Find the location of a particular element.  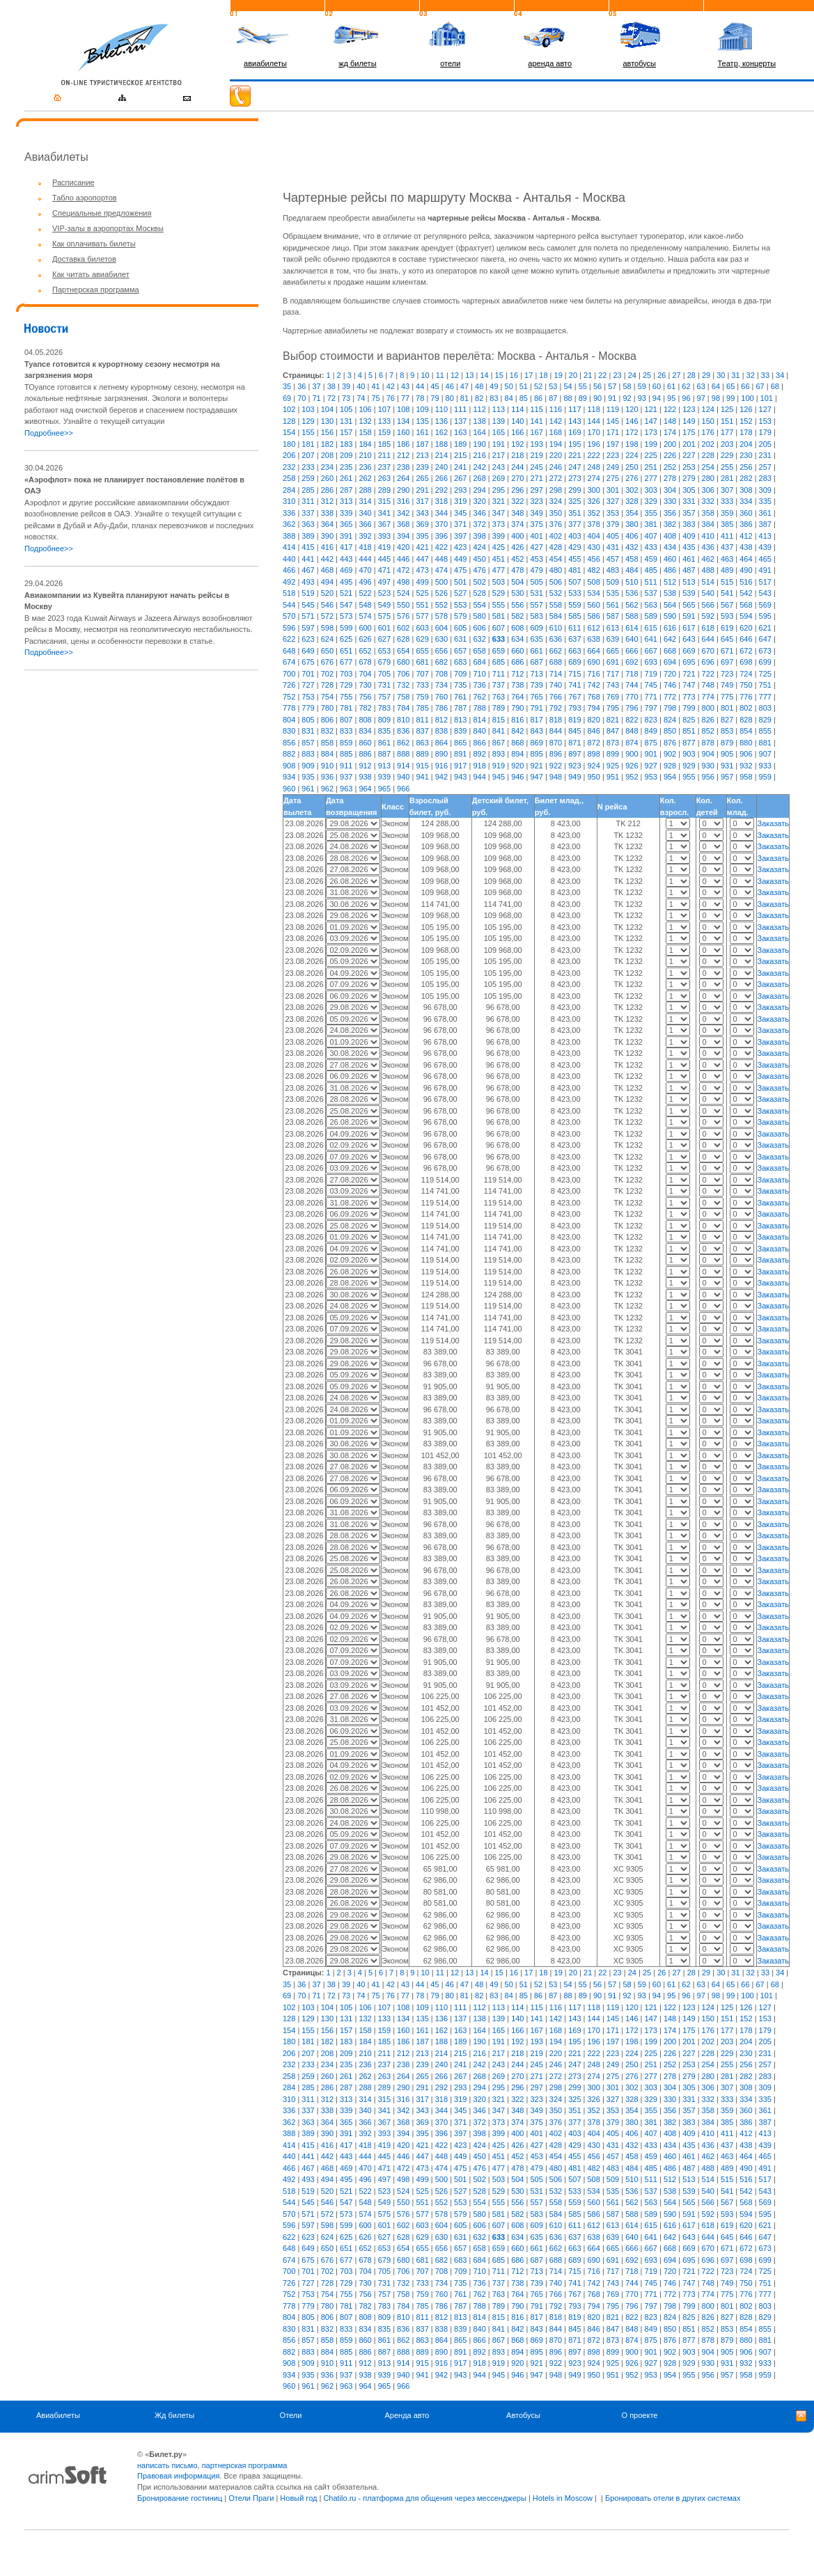

769 is located at coordinates (612, 697).